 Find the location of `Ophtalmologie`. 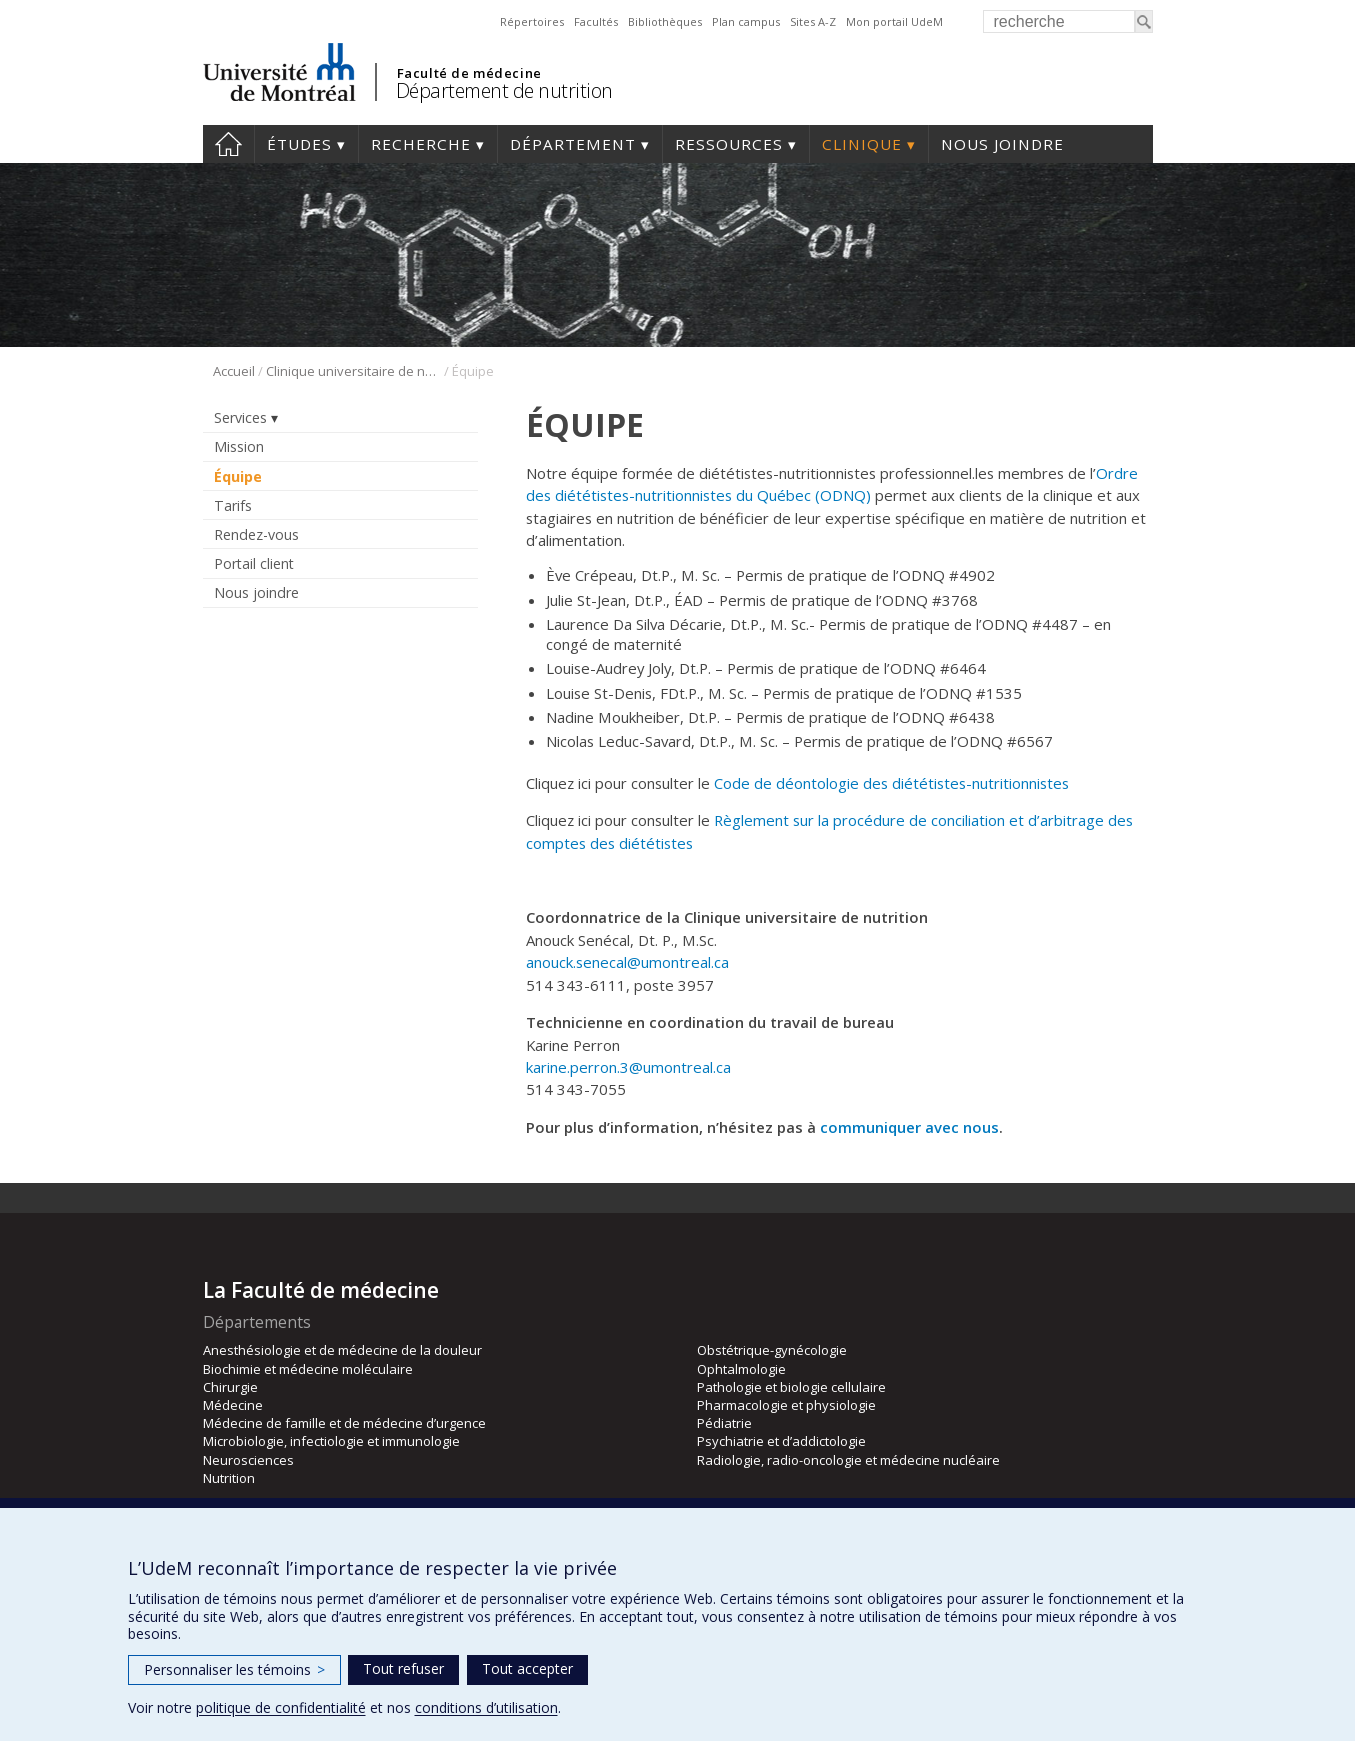

Ophtalmologie is located at coordinates (741, 1369).